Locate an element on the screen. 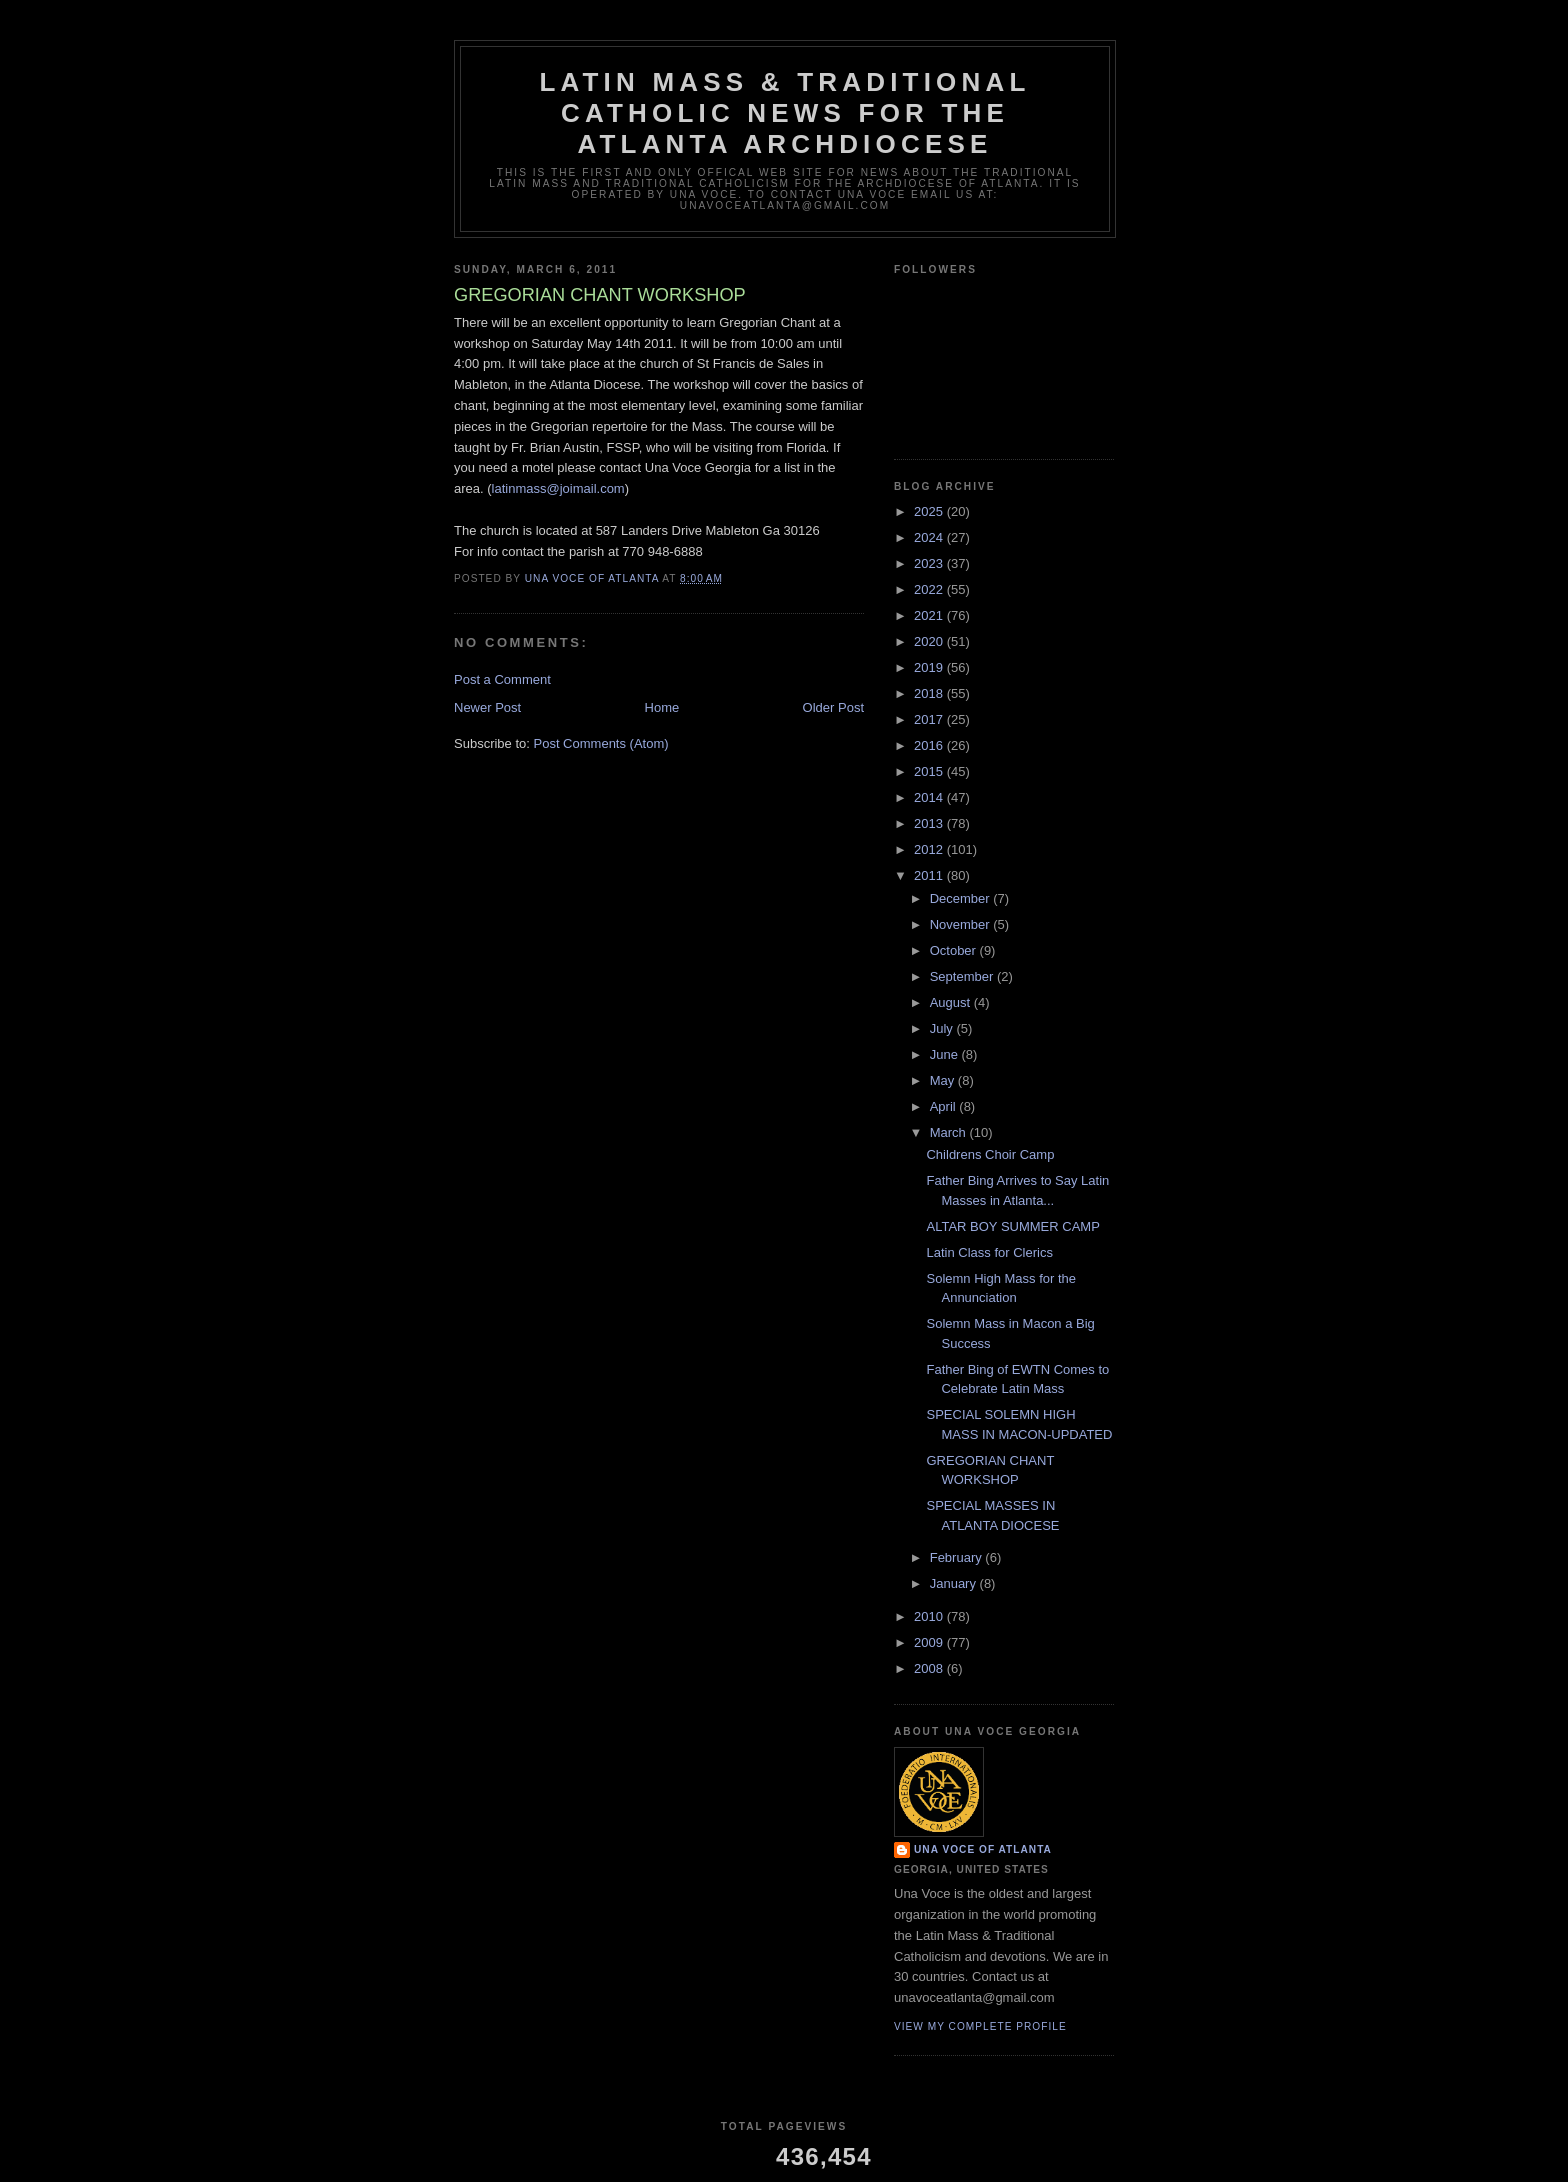  View my complete profile is located at coordinates (980, 2026).